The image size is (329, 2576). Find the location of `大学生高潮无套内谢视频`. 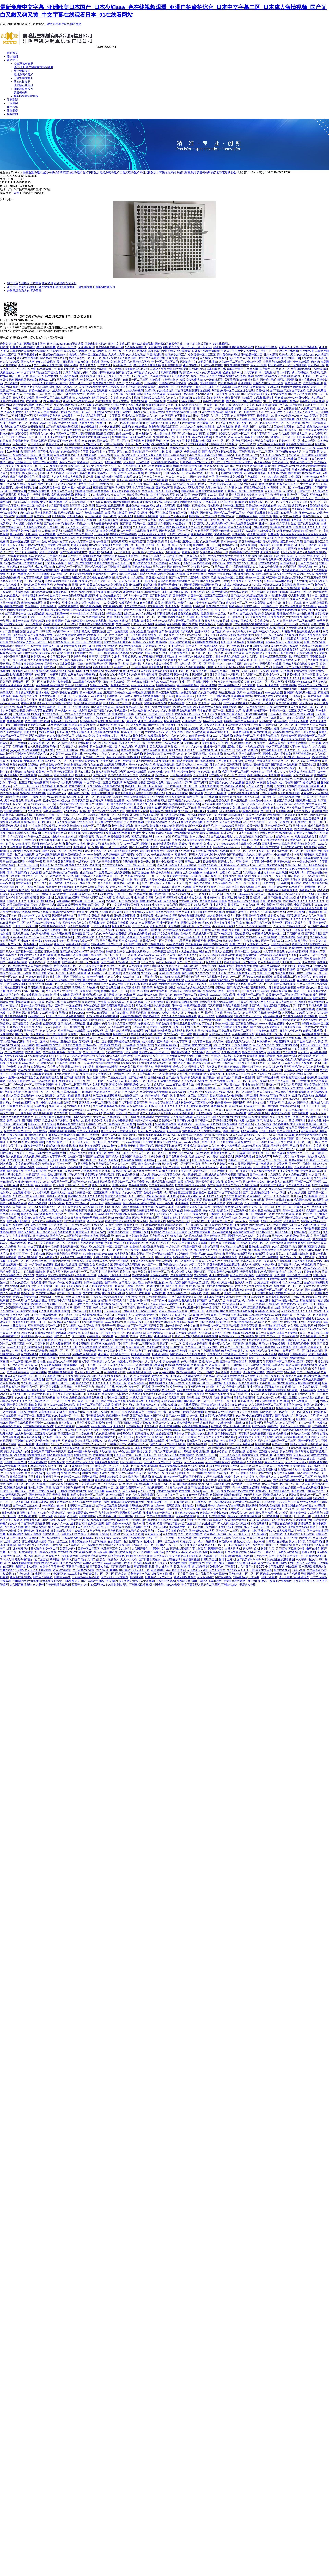

大学生高潮无套内谢视频 is located at coordinates (105, 789).